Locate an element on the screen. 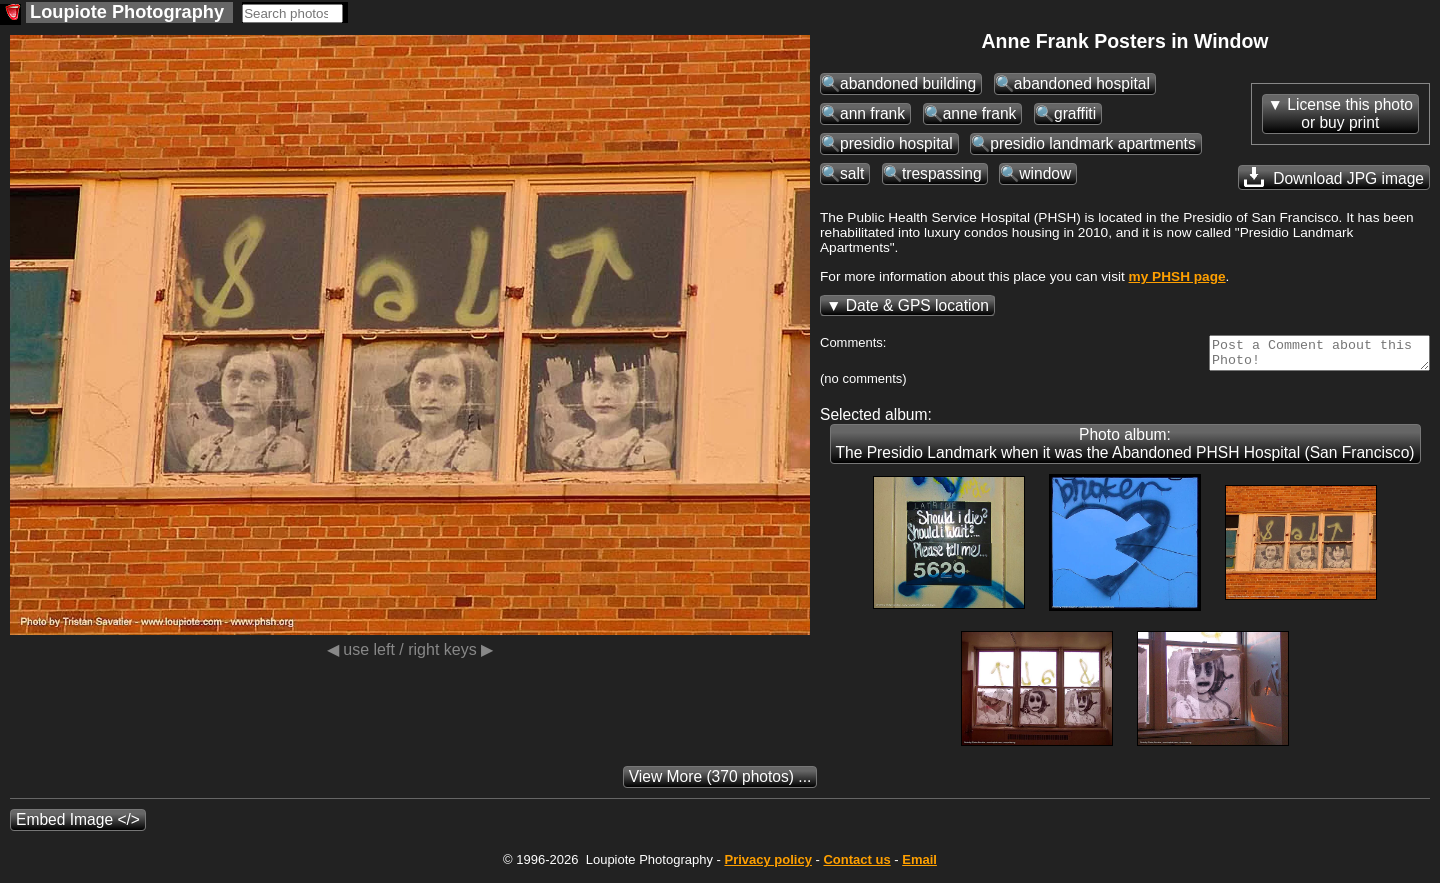 The height and width of the screenshot is (883, 1440). Photo album: The Presidio Landmark when it was the Abandoned PHSH Hospital (San Francisco) is located at coordinates (1125, 449).